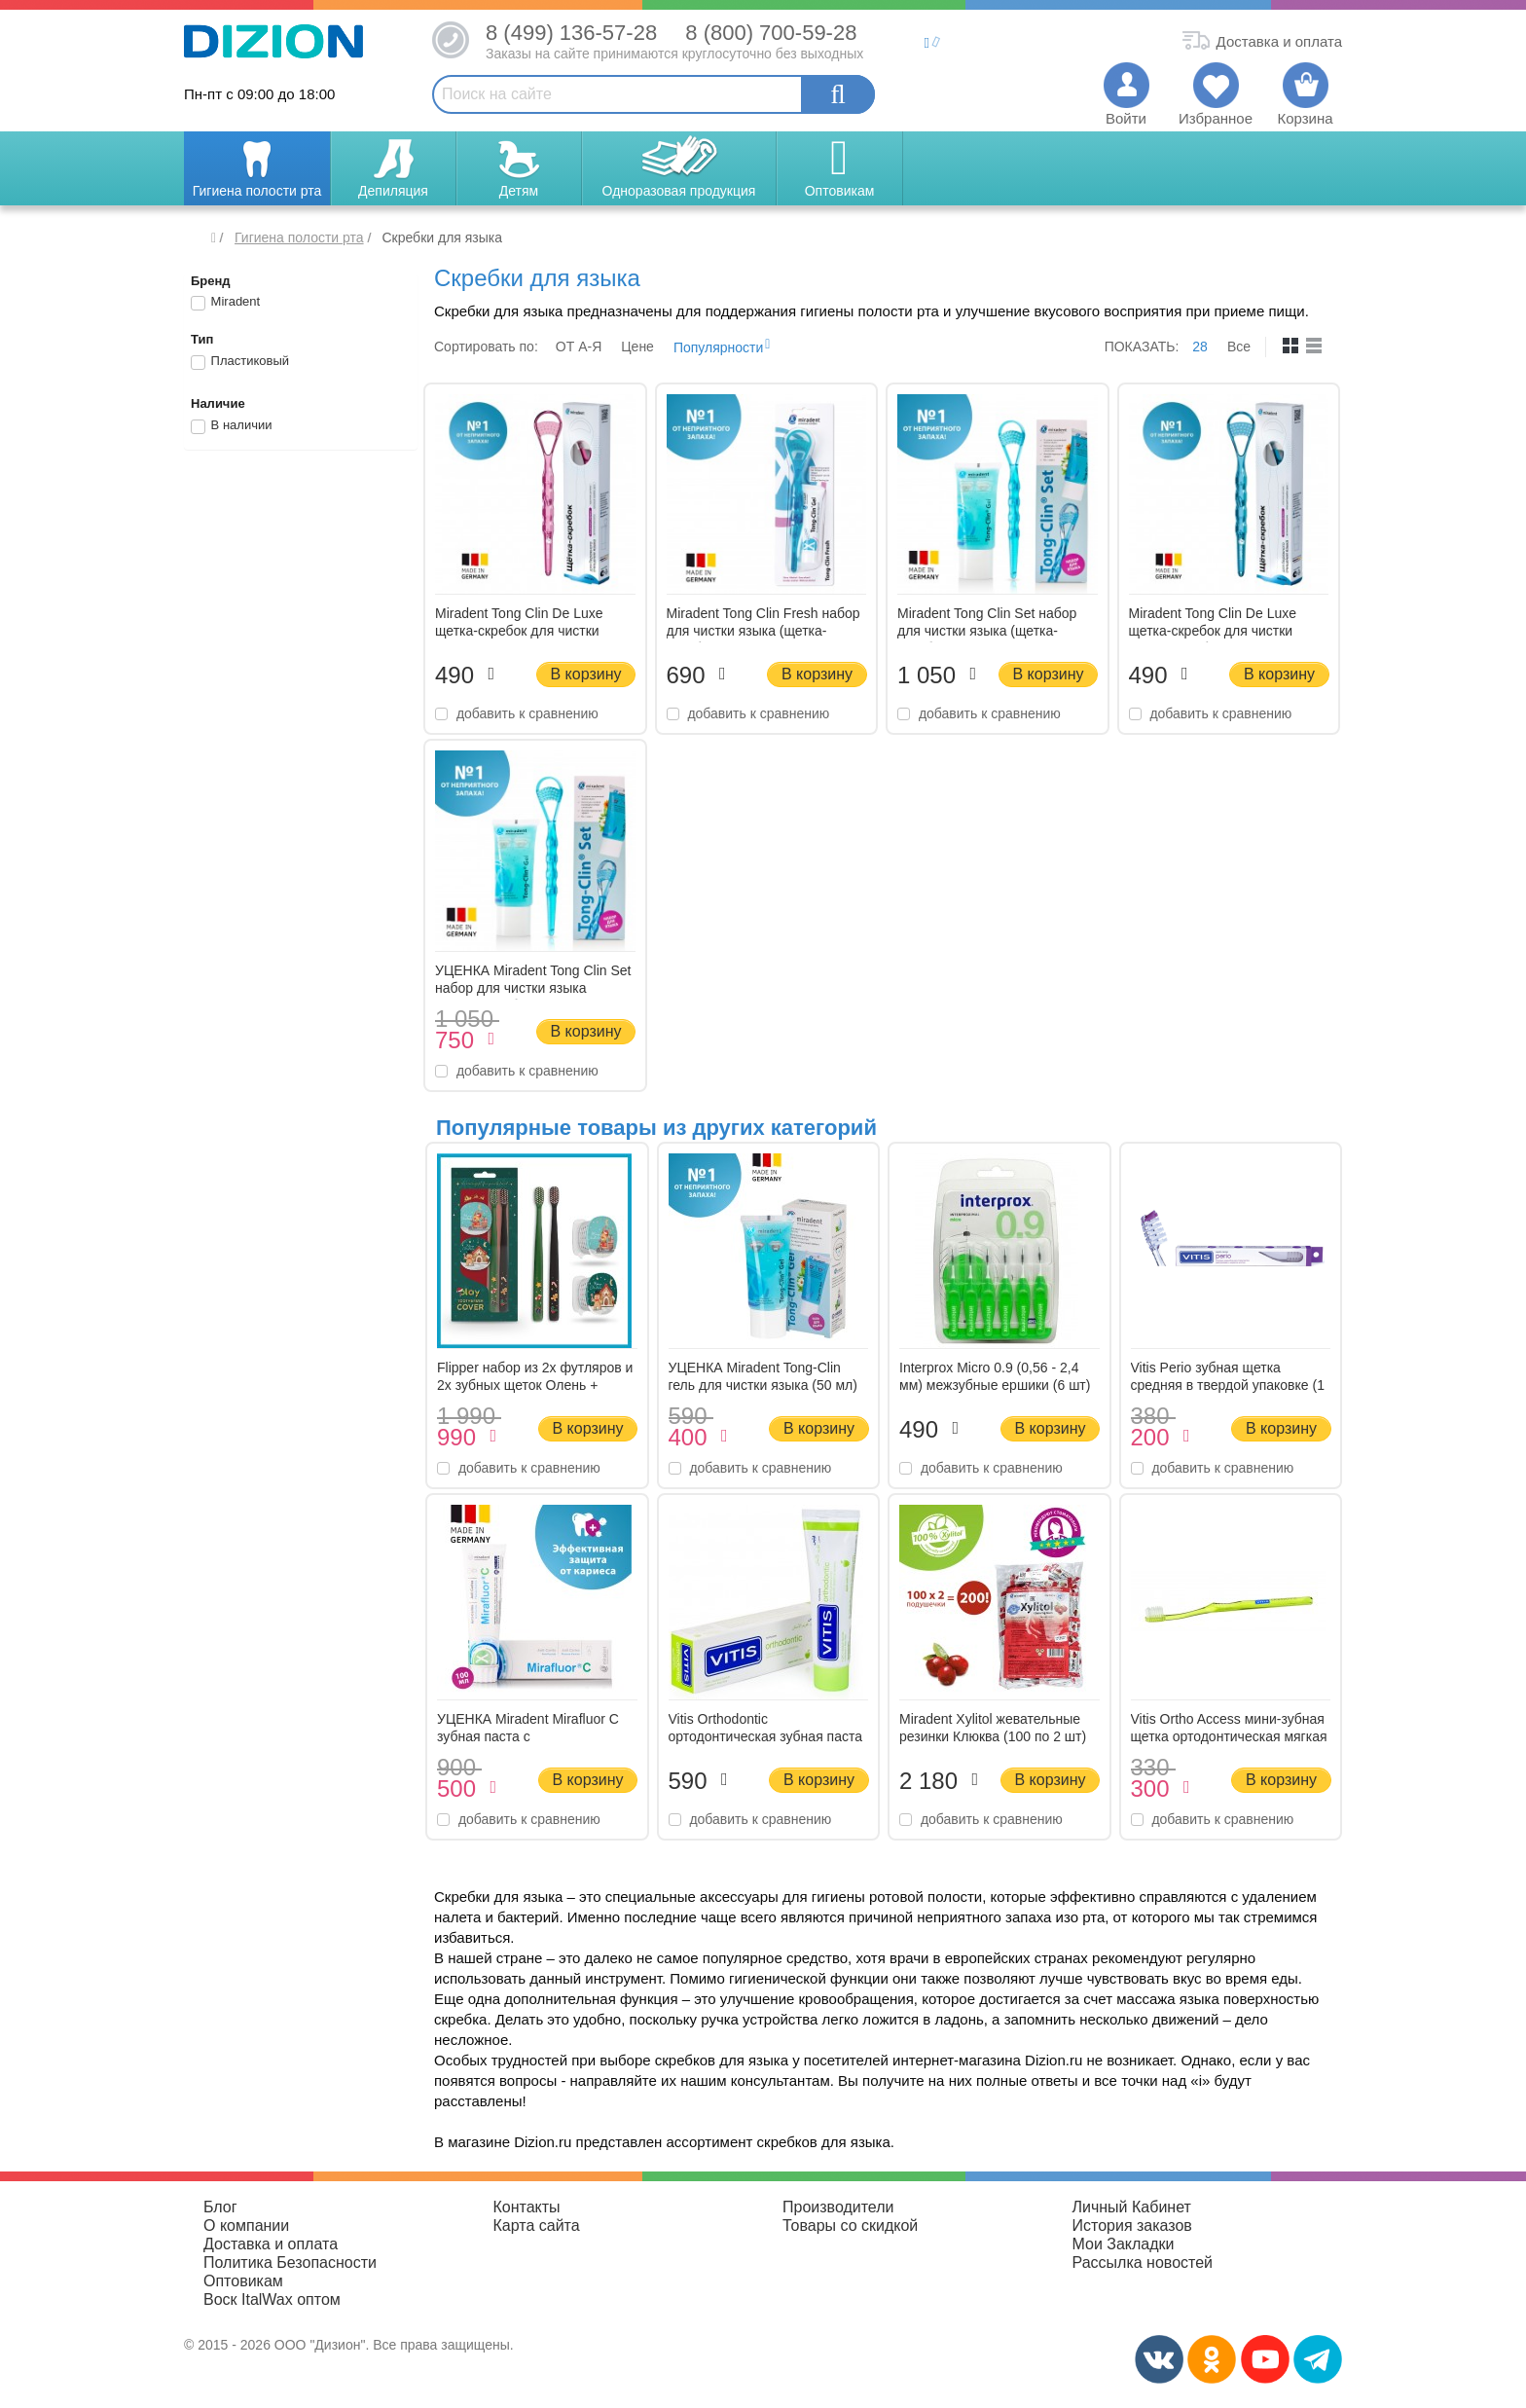 This screenshot has width=1526, height=2408. I want to click on Воск ItalWax оптом, so click(272, 2299).